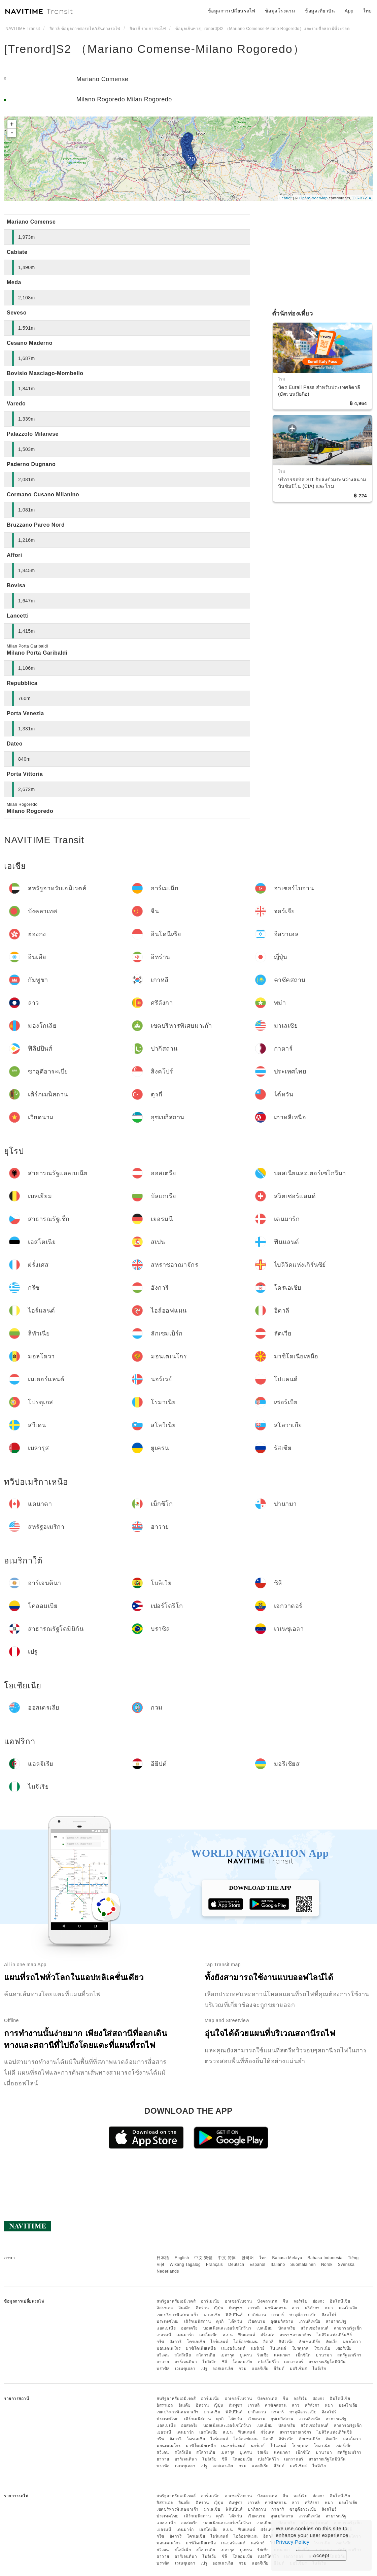 The image size is (377, 2576). What do you see at coordinates (208, 2335) in the screenshot?
I see `เอสโตเนีย` at bounding box center [208, 2335].